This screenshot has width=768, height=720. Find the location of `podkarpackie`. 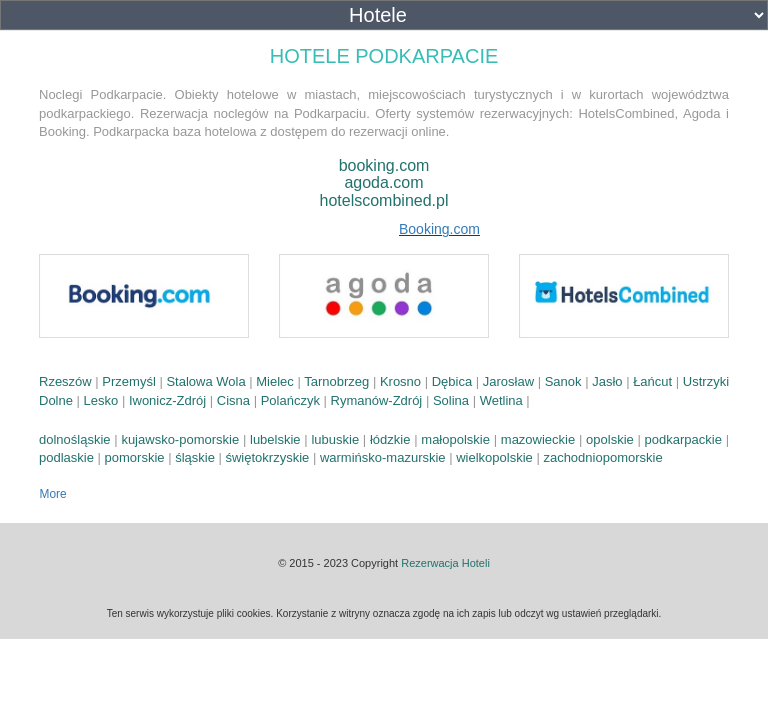

podkarpackie is located at coordinates (683, 439).